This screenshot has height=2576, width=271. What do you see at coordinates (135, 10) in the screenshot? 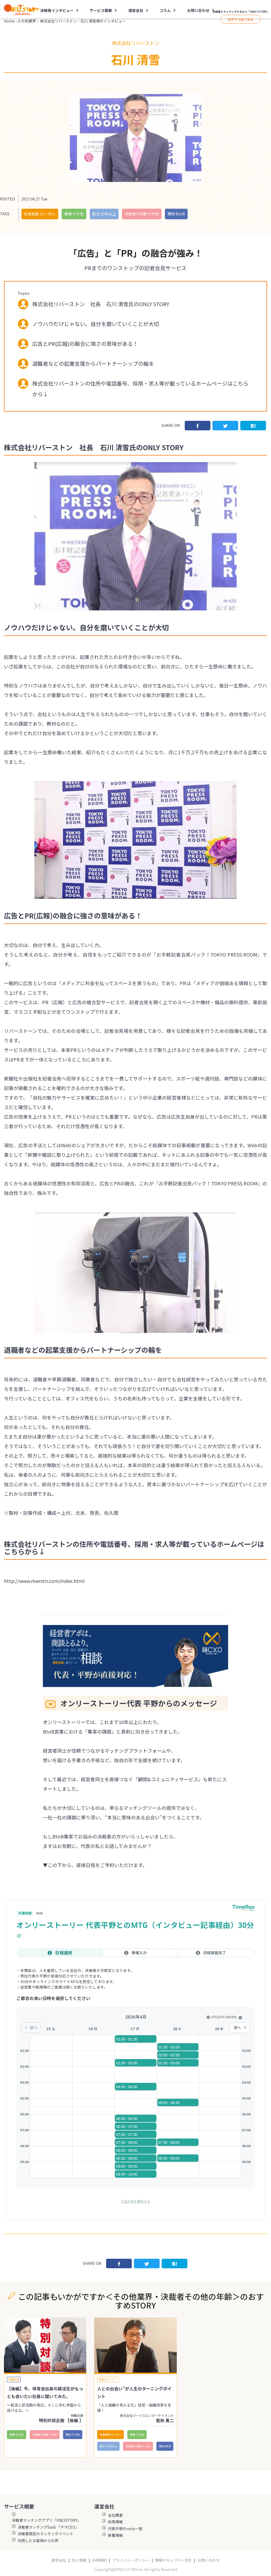
I see `運営会社` at bounding box center [135, 10].